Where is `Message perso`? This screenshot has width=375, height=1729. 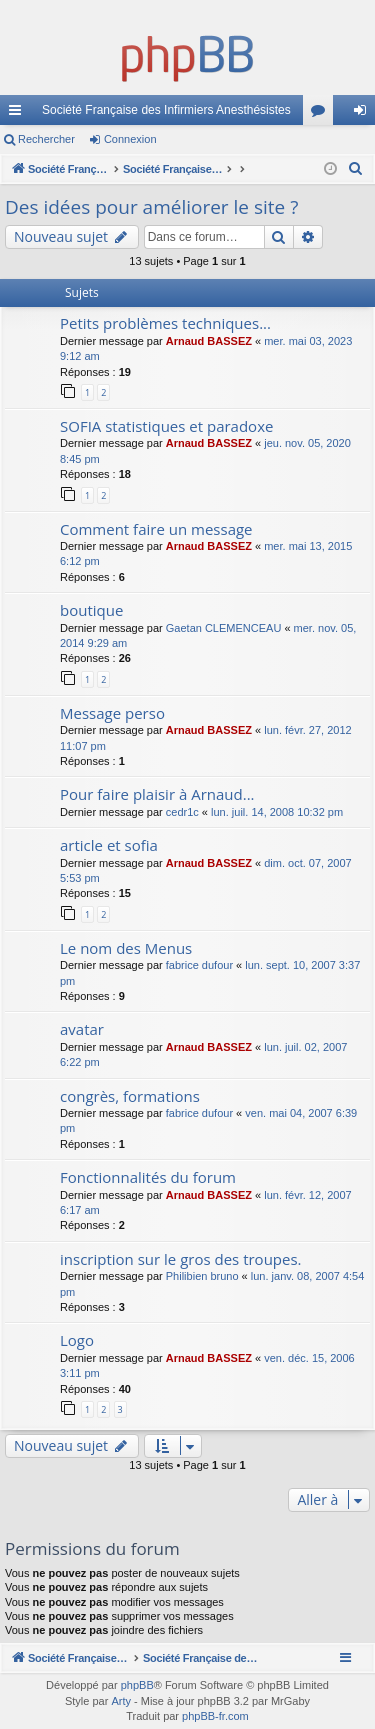
Message perso is located at coordinates (112, 713).